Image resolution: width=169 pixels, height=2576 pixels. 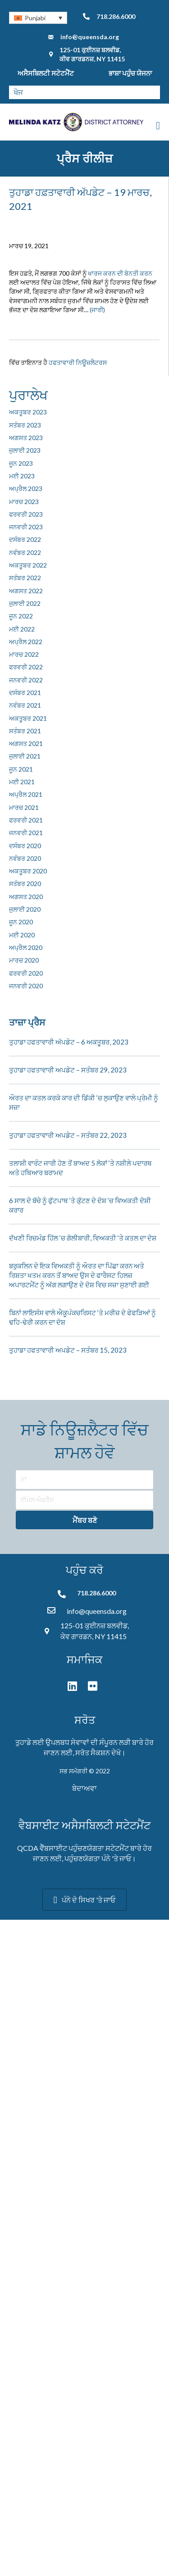 What do you see at coordinates (28, 412) in the screenshot?
I see `ਅਕਤੂਬਰ 2023` at bounding box center [28, 412].